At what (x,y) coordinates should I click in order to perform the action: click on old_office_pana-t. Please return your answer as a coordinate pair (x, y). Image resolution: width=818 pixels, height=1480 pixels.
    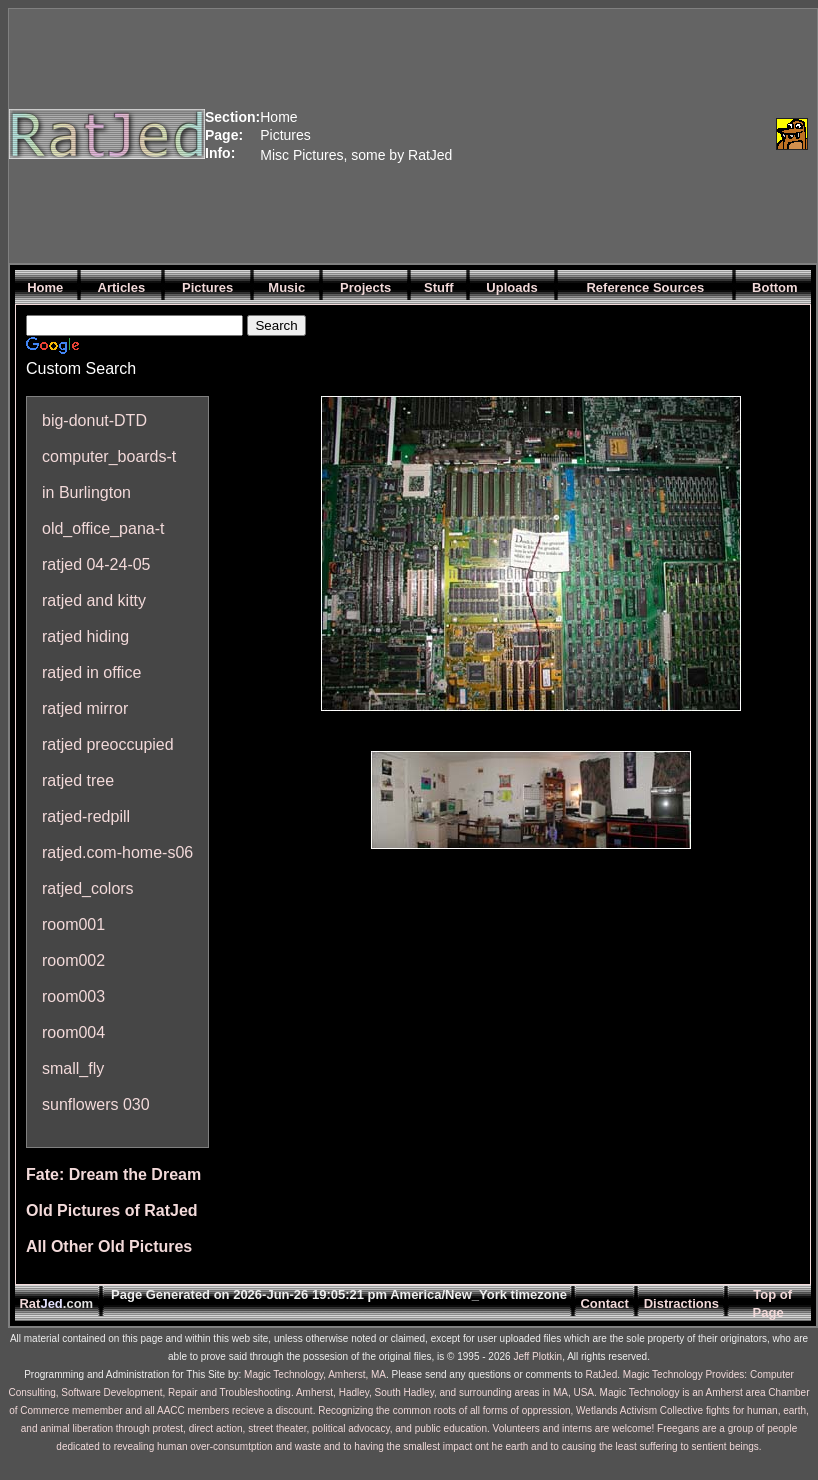
    Looking at the image, I should click on (103, 528).